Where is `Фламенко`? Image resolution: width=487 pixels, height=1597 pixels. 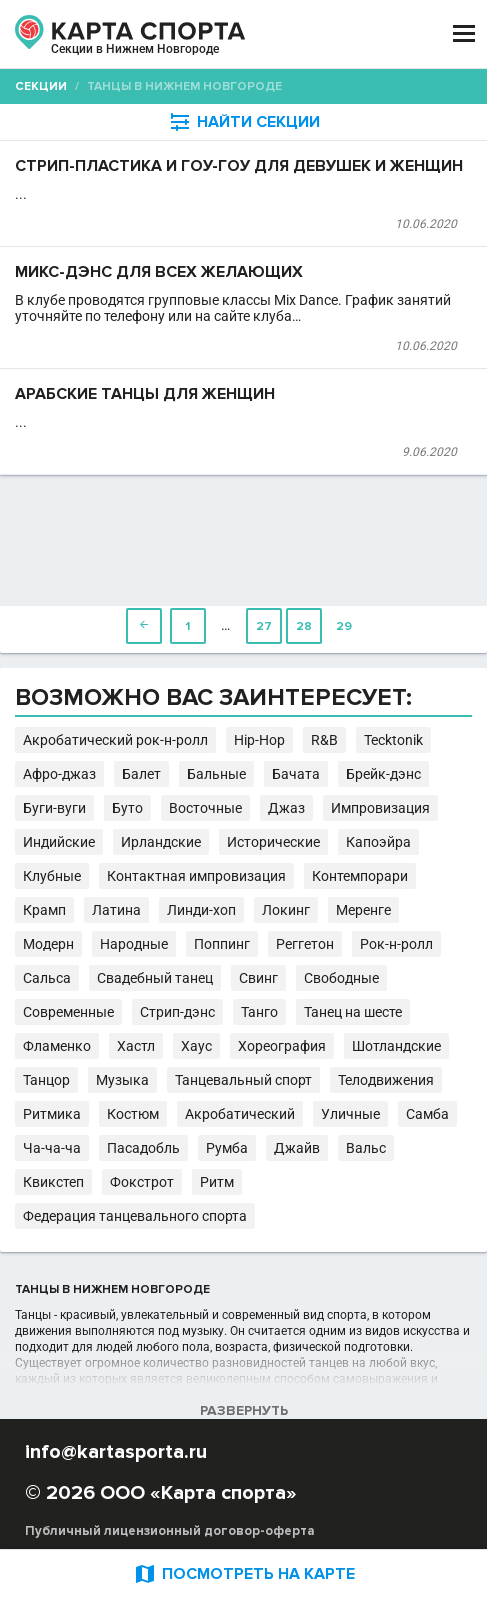 Фламенко is located at coordinates (57, 1046).